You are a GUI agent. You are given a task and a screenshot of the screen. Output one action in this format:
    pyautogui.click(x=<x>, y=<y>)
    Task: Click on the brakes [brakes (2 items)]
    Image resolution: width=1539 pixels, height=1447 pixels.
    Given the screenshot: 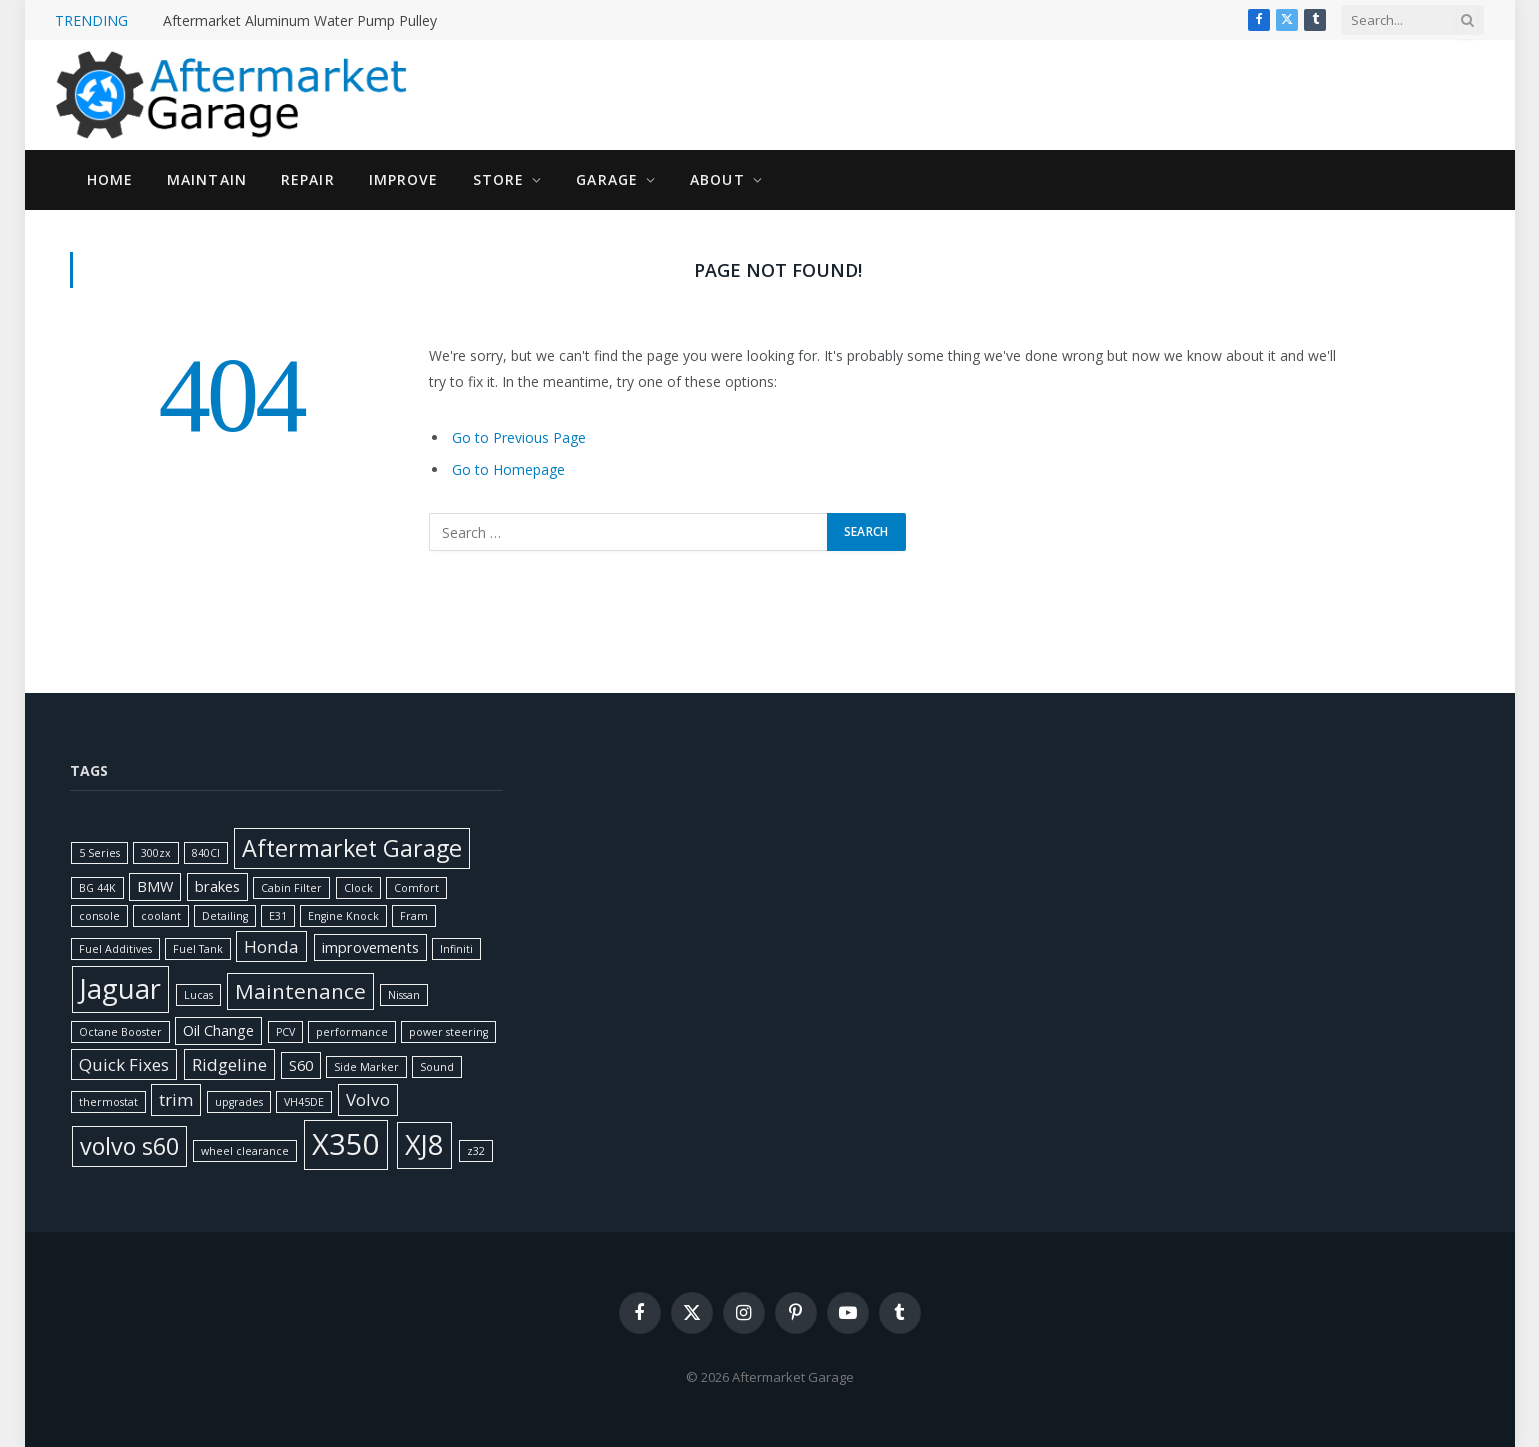 What is the action you would take?
    pyautogui.click(x=217, y=886)
    